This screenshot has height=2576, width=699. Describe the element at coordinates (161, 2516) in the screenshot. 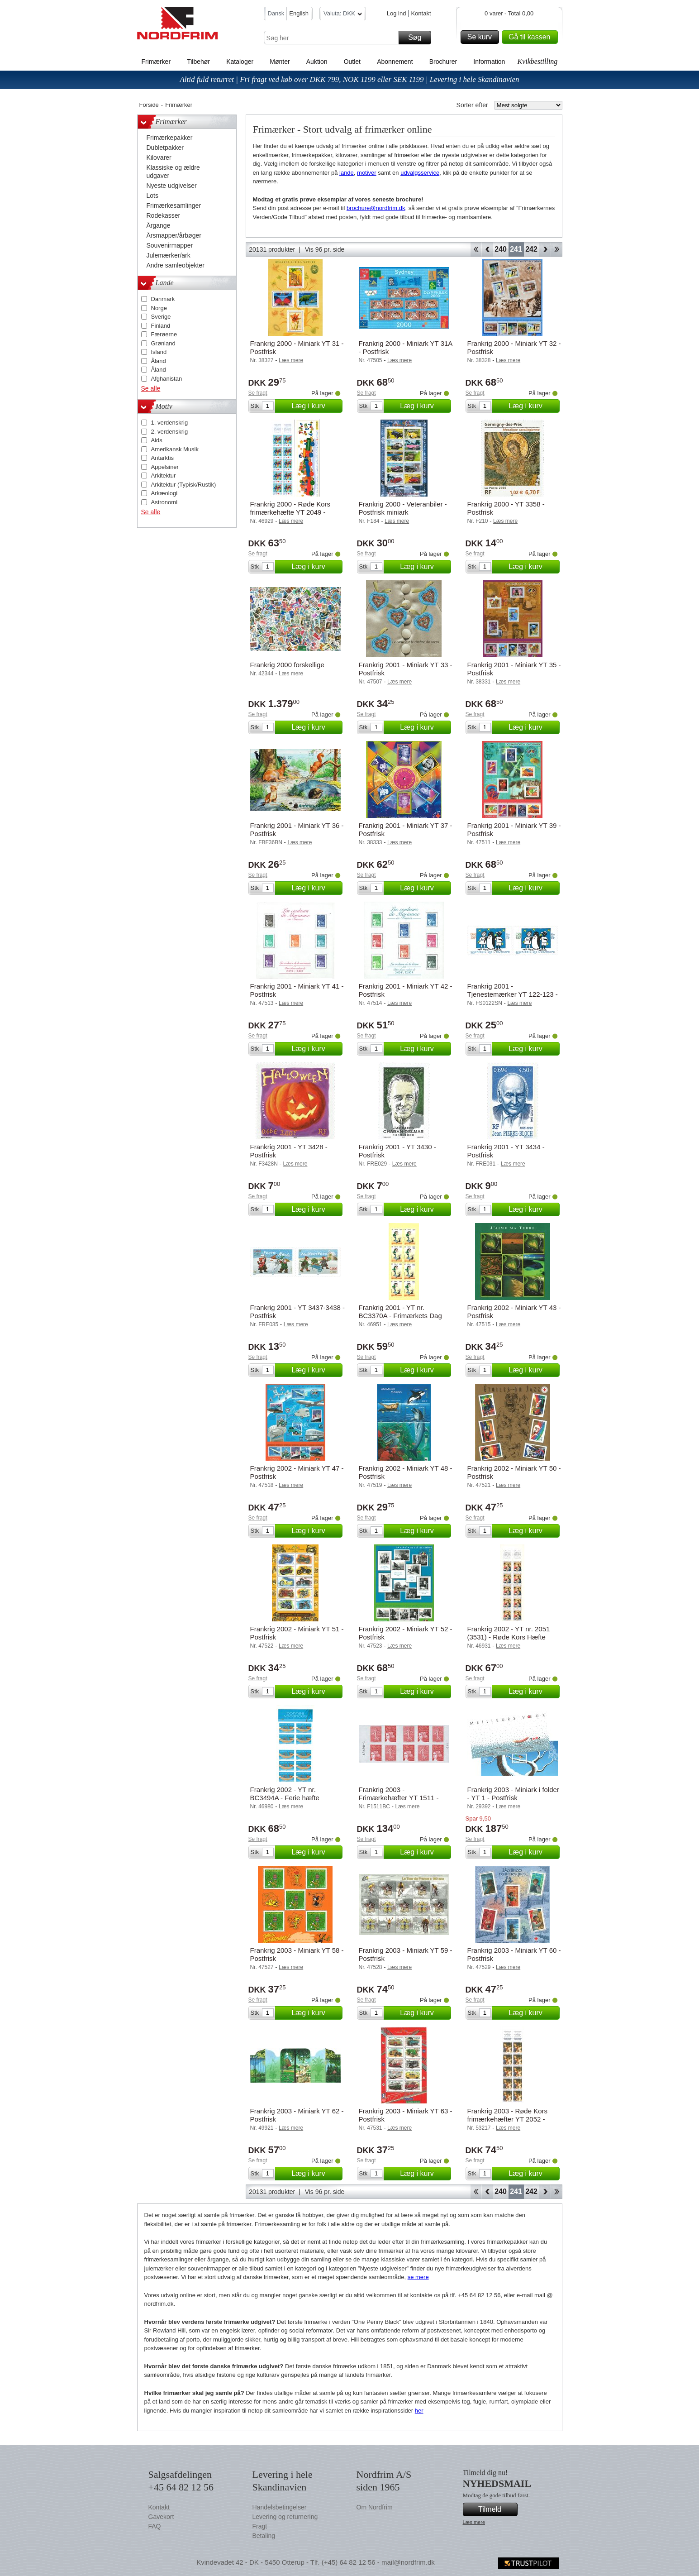

I see `Gavekort` at that location.